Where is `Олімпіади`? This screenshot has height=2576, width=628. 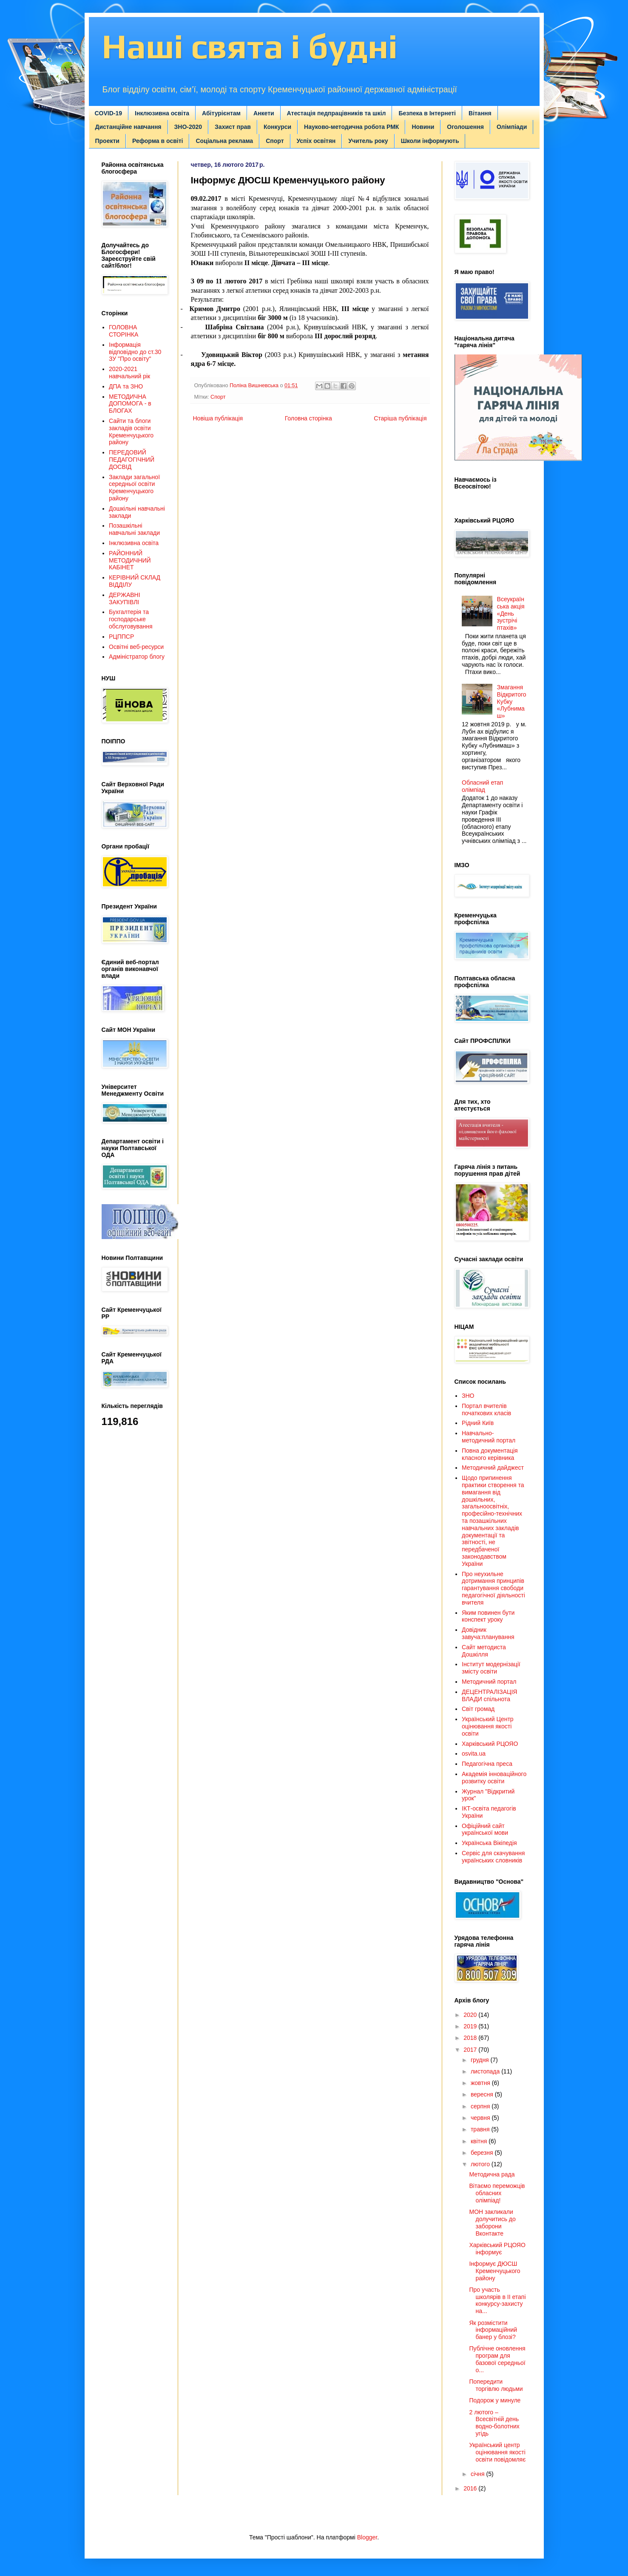 Олімпіади is located at coordinates (512, 126).